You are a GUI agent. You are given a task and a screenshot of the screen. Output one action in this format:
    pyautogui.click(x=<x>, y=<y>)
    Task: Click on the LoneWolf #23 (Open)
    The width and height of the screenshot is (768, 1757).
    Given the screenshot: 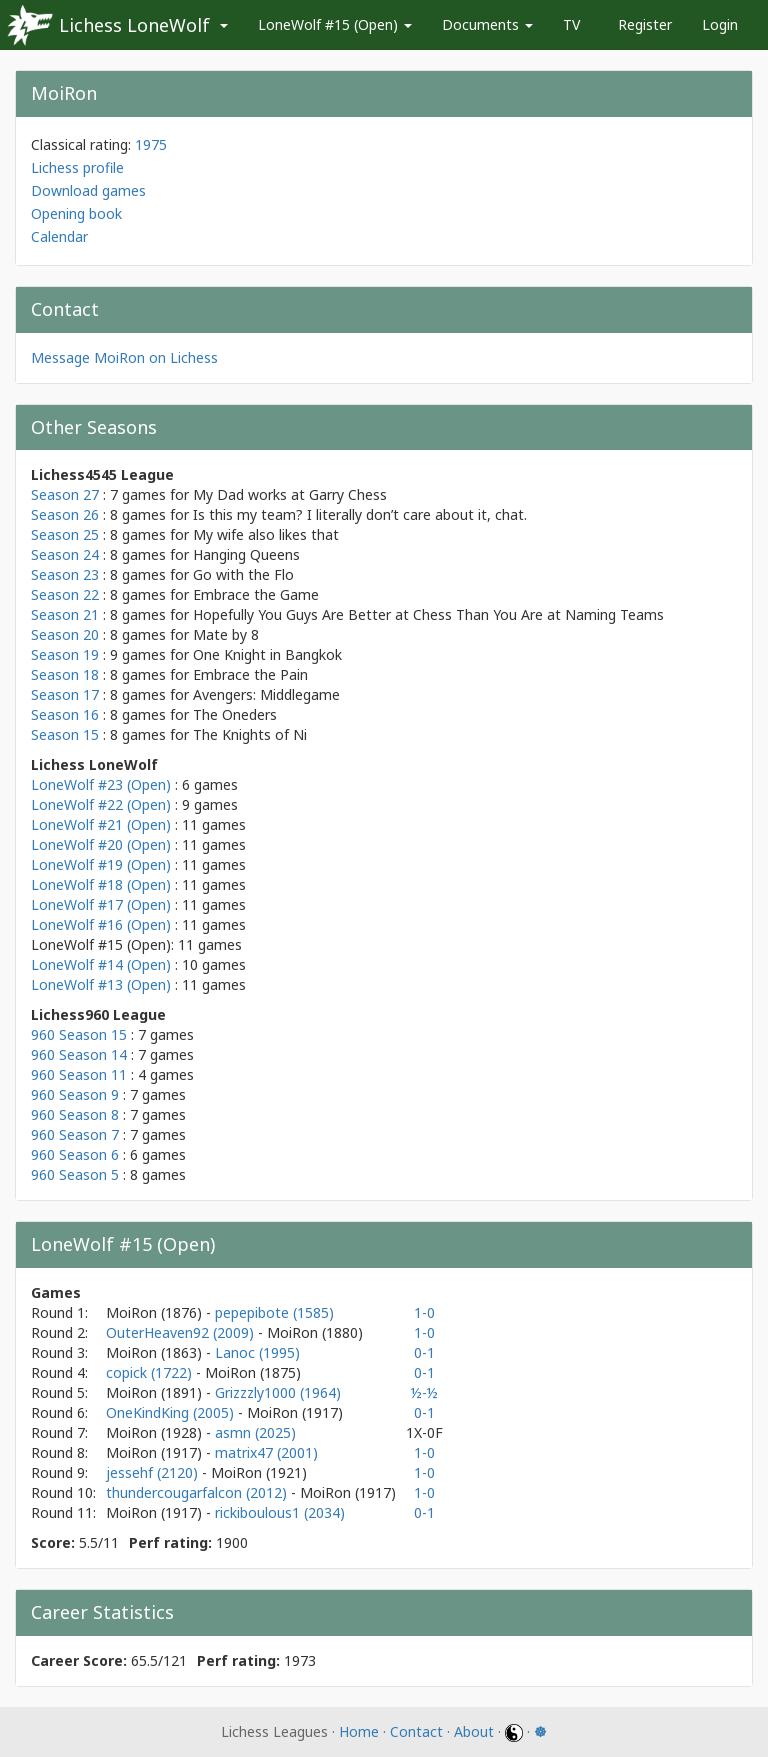 What is the action you would take?
    pyautogui.click(x=101, y=784)
    